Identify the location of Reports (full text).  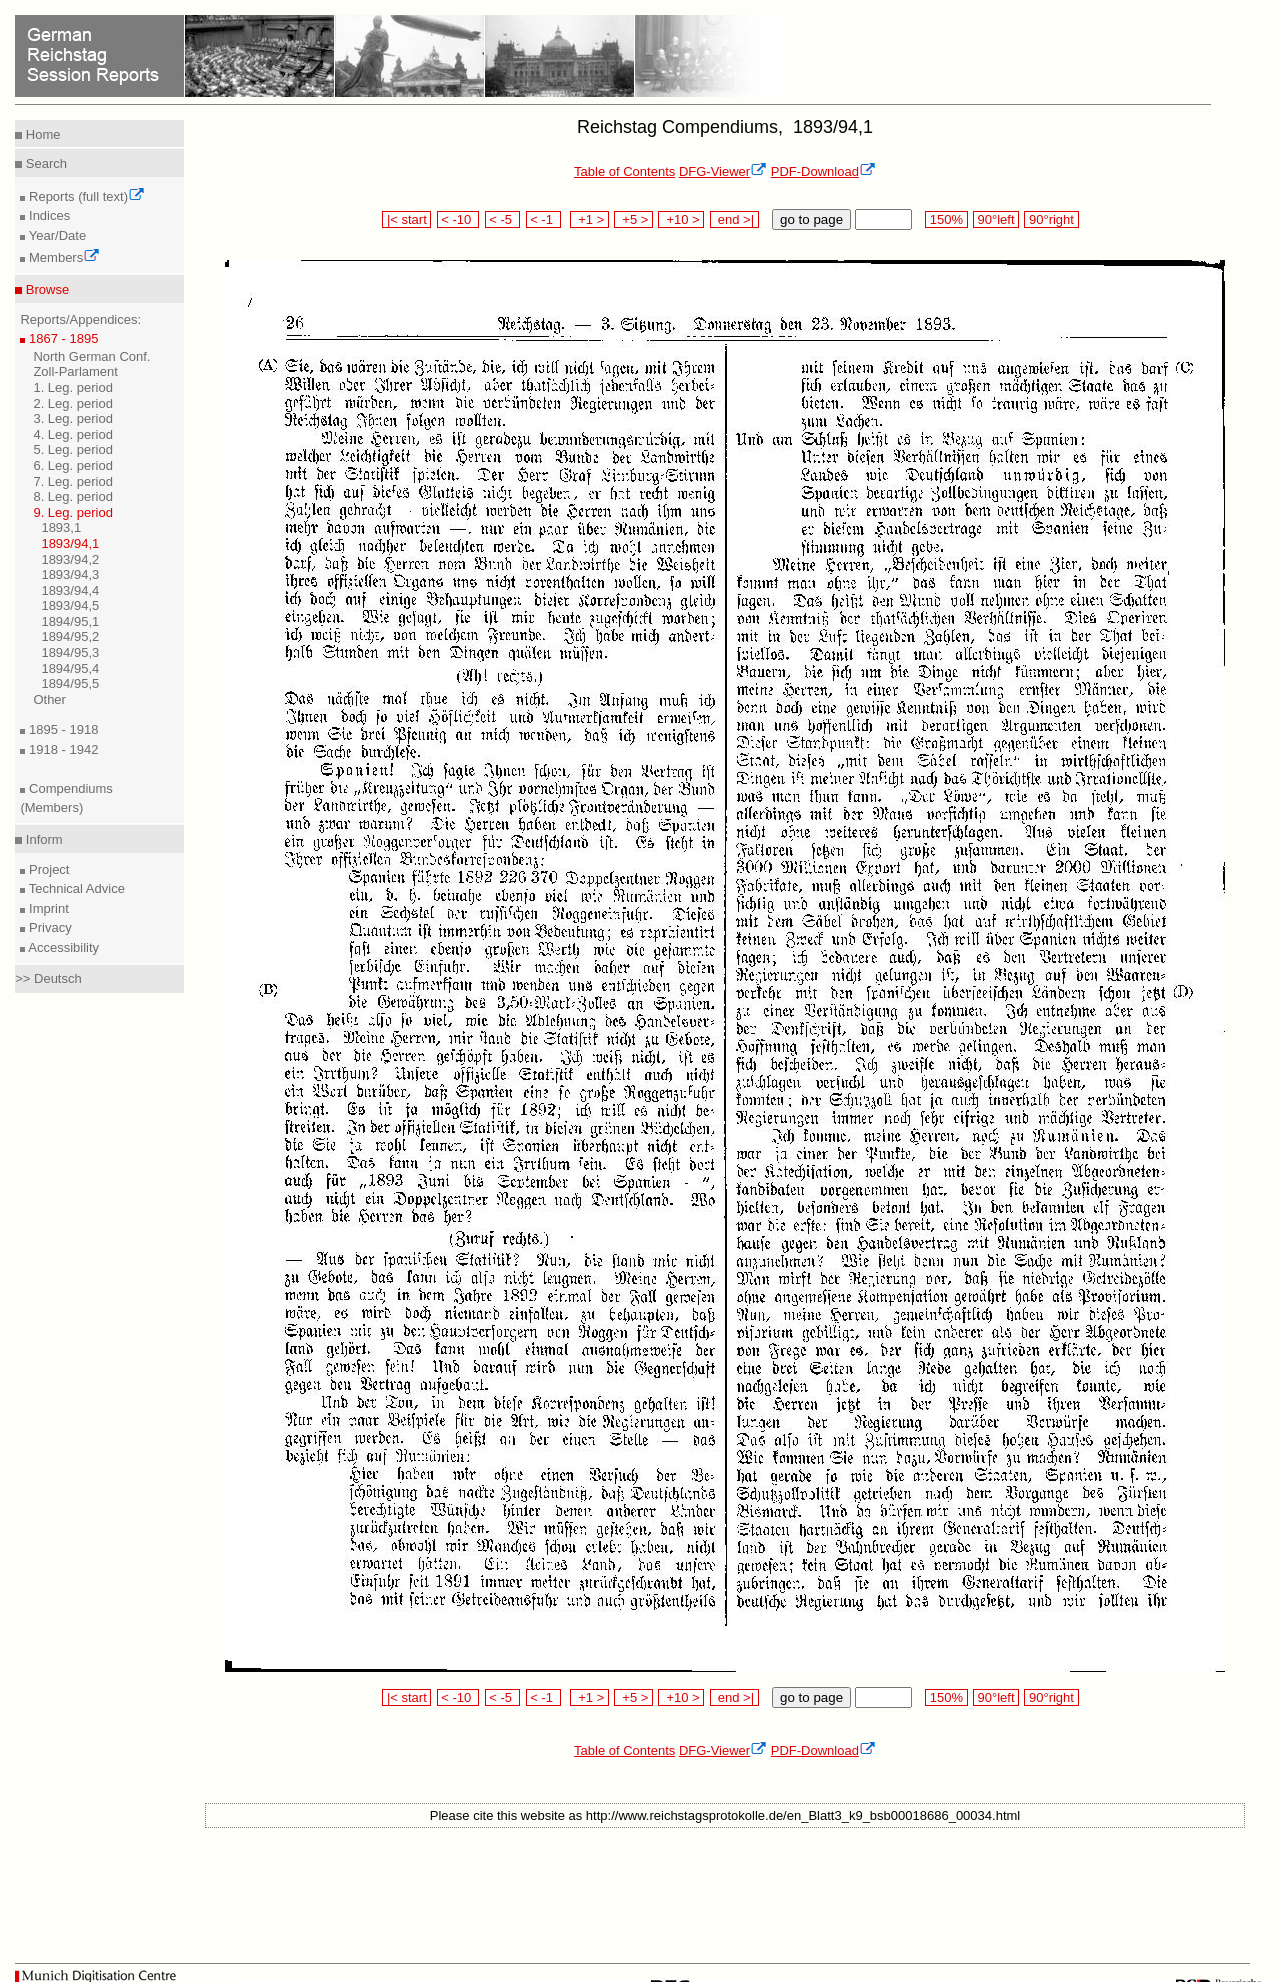
(85, 196).